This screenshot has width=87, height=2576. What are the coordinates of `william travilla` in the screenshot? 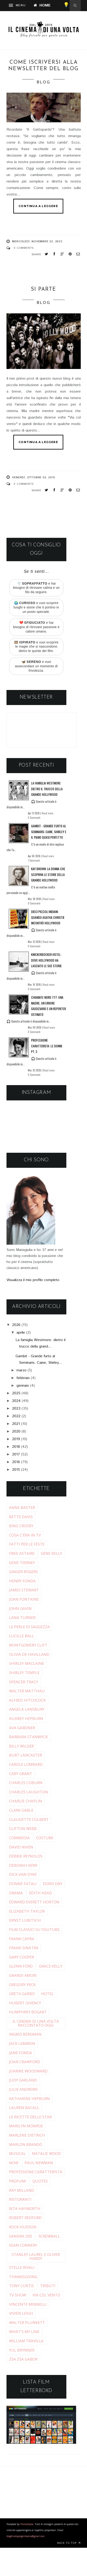 It's located at (26, 2368).